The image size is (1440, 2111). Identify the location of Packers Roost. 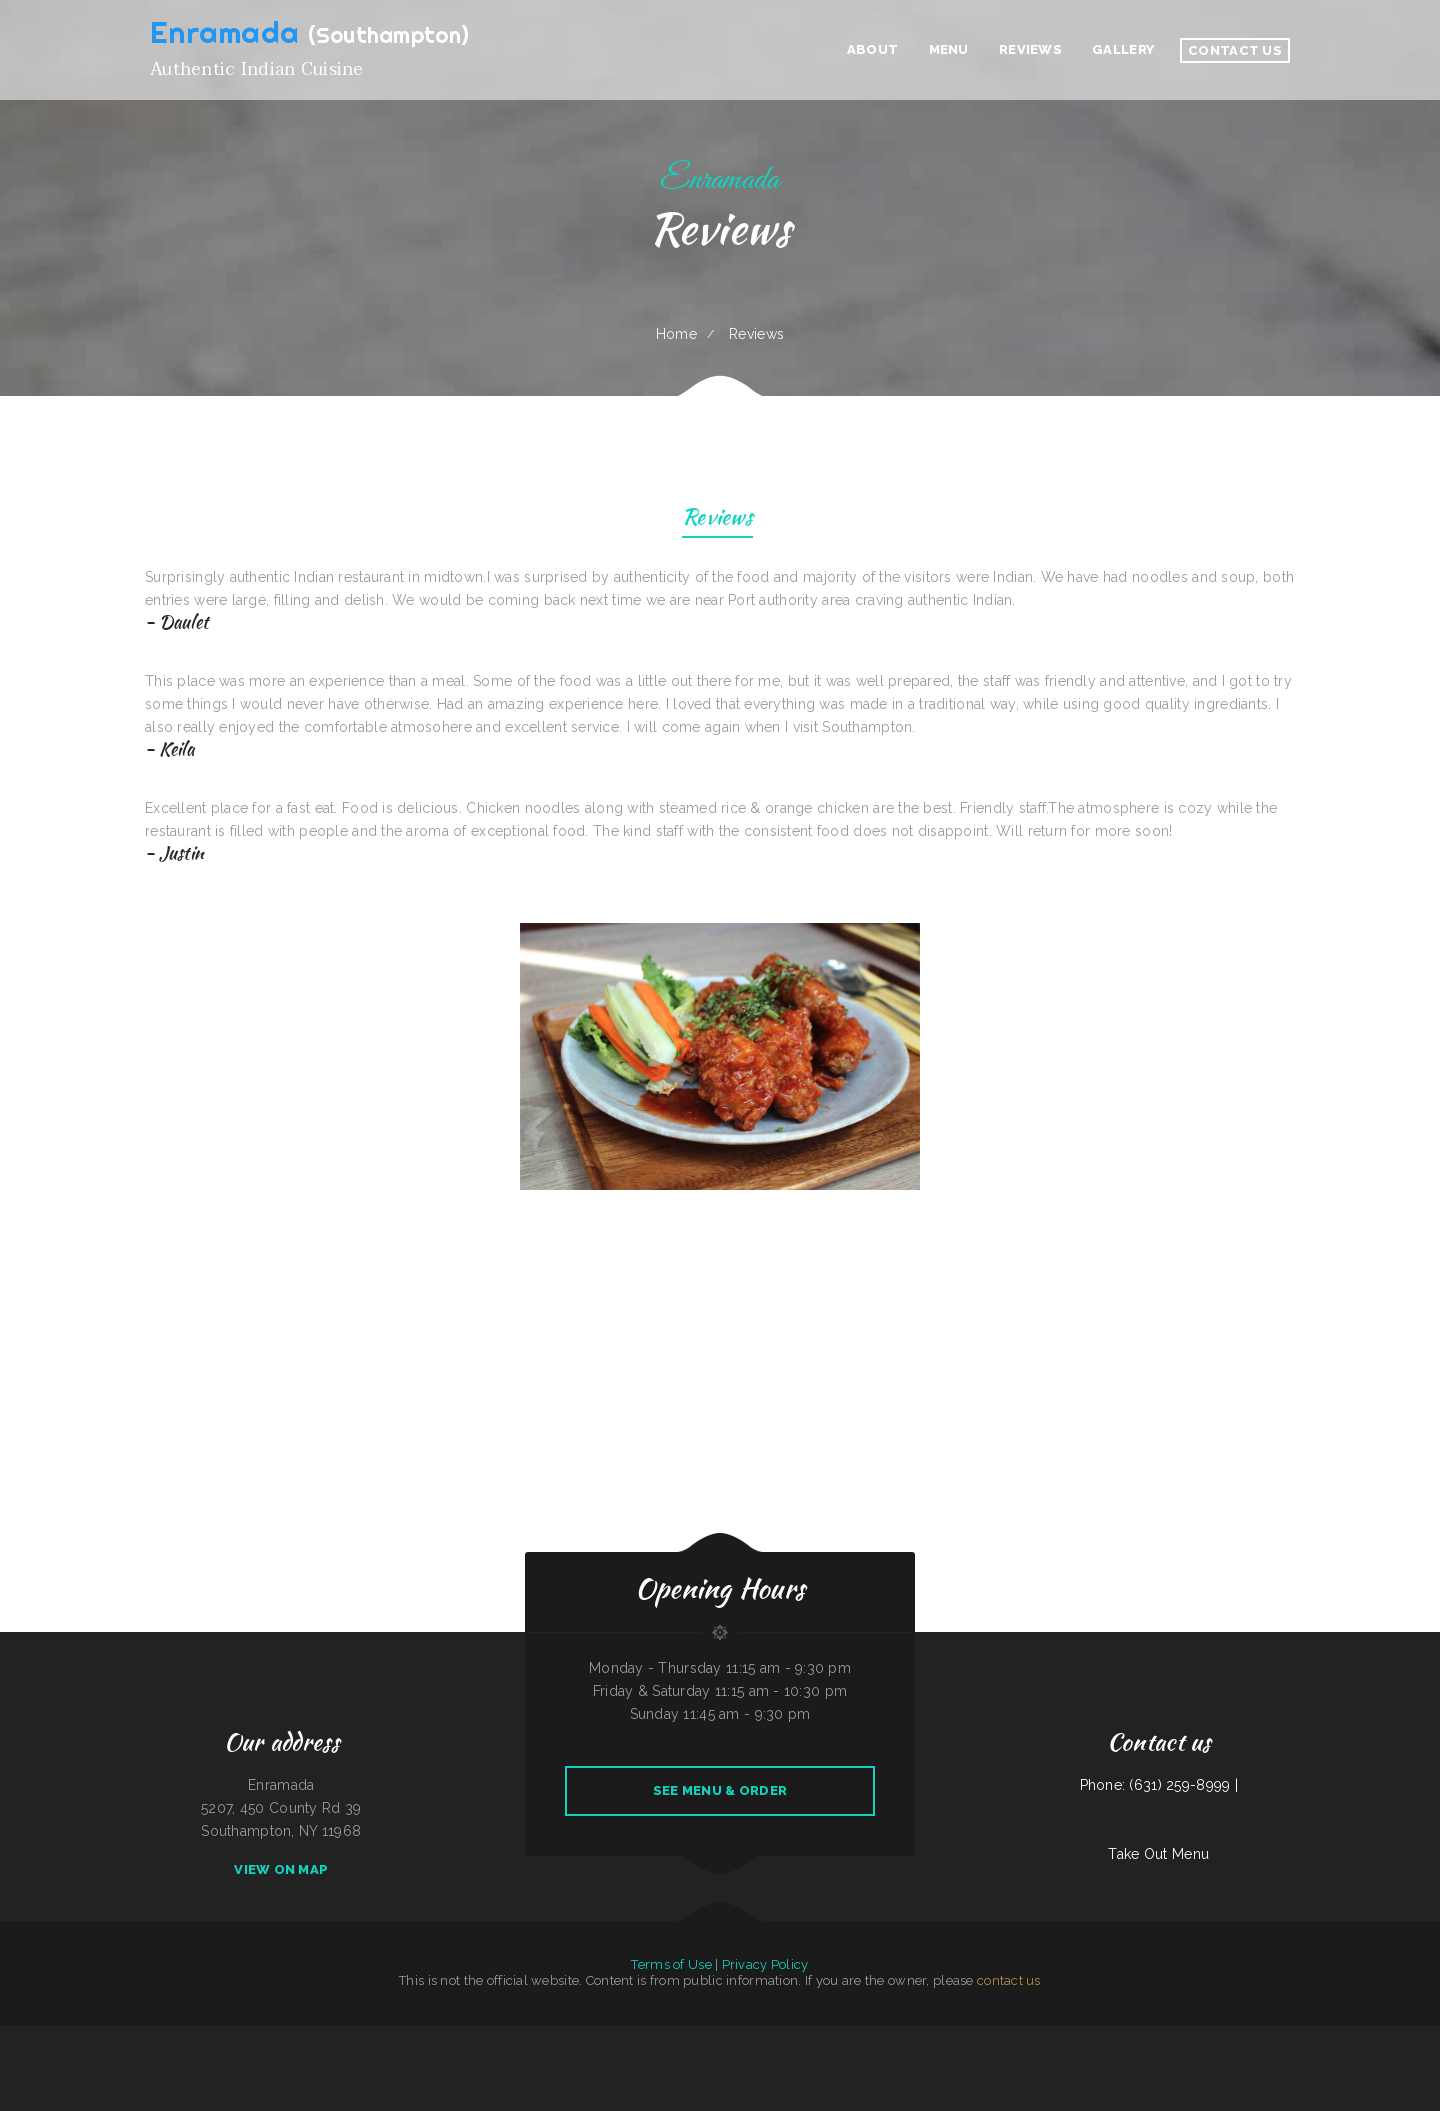
(1106, 2036).